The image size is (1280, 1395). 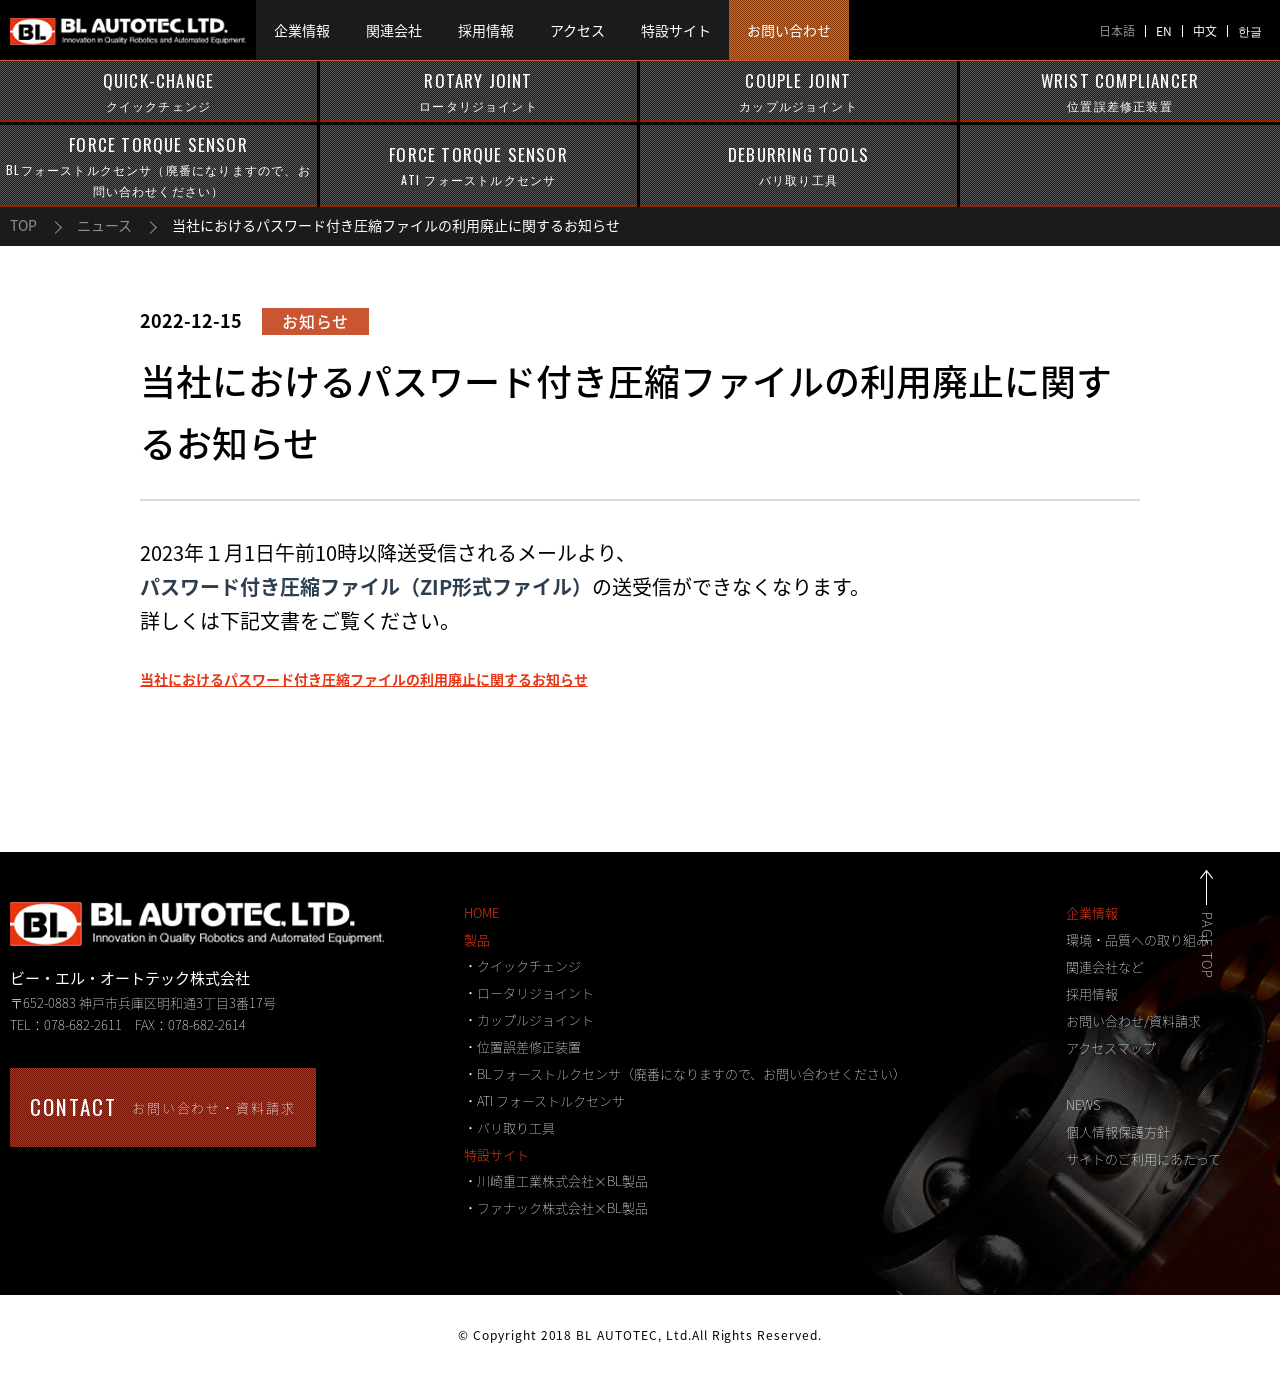 I want to click on お問い合わせ/資料請求, so click(x=1133, y=1020).